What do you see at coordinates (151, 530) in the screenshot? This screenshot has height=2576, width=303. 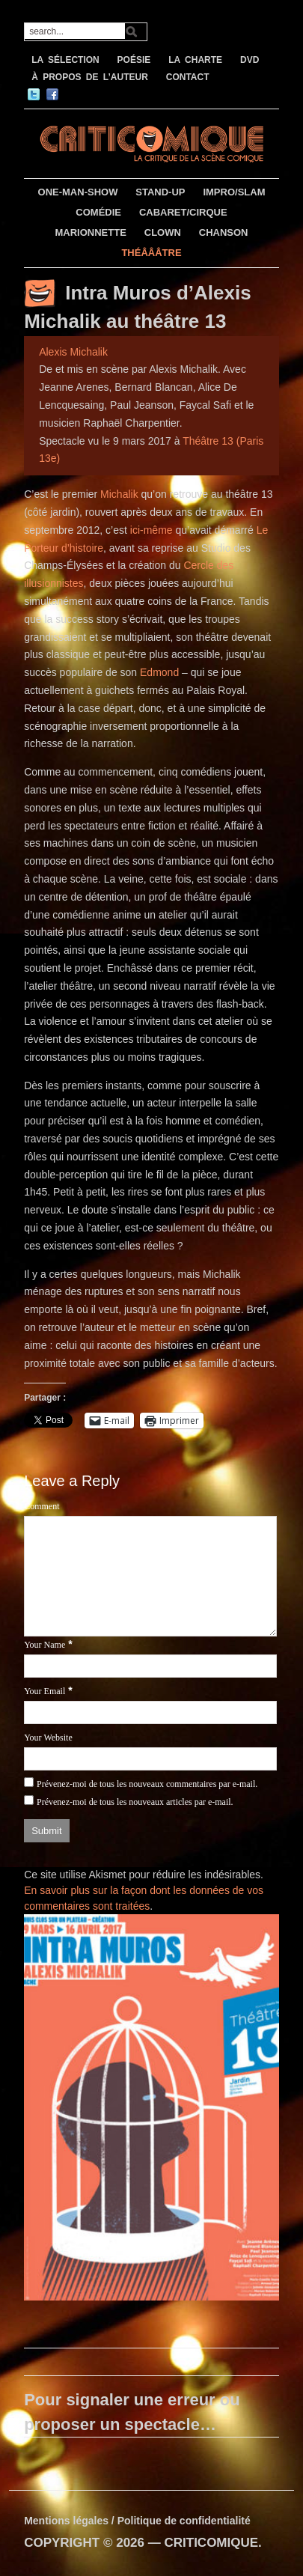 I see `ici-même` at bounding box center [151, 530].